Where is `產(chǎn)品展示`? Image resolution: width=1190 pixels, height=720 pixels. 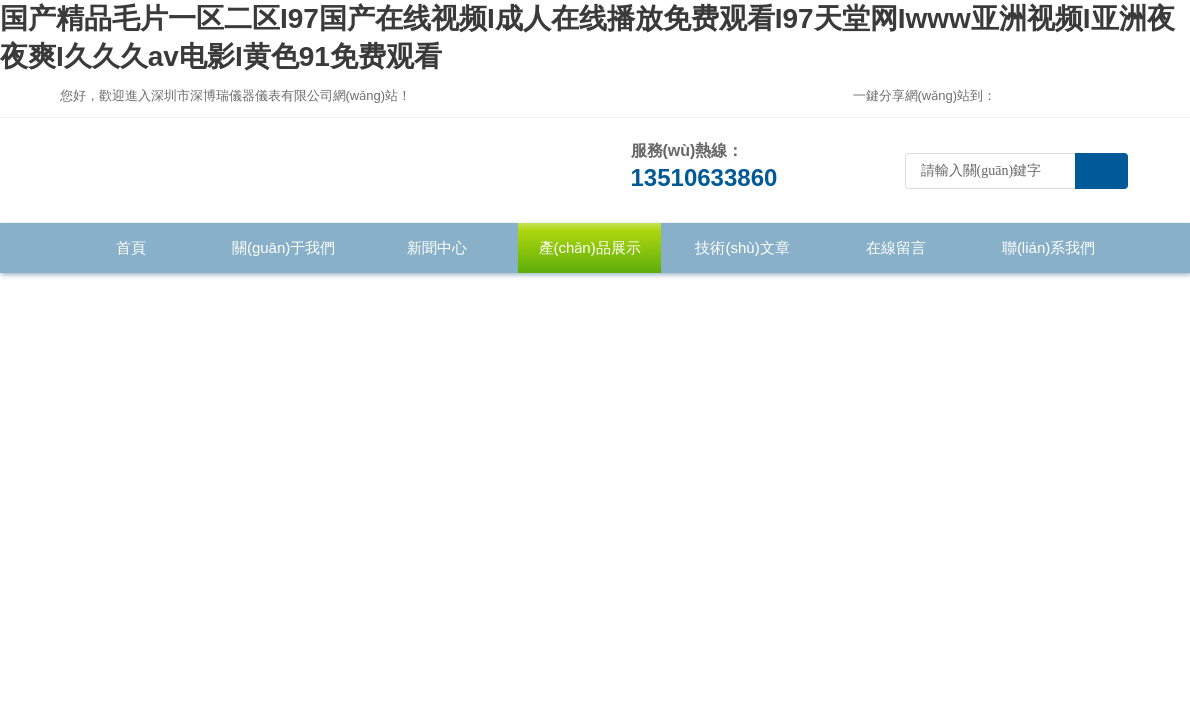
產(chǎn)品展示 is located at coordinates (590, 247).